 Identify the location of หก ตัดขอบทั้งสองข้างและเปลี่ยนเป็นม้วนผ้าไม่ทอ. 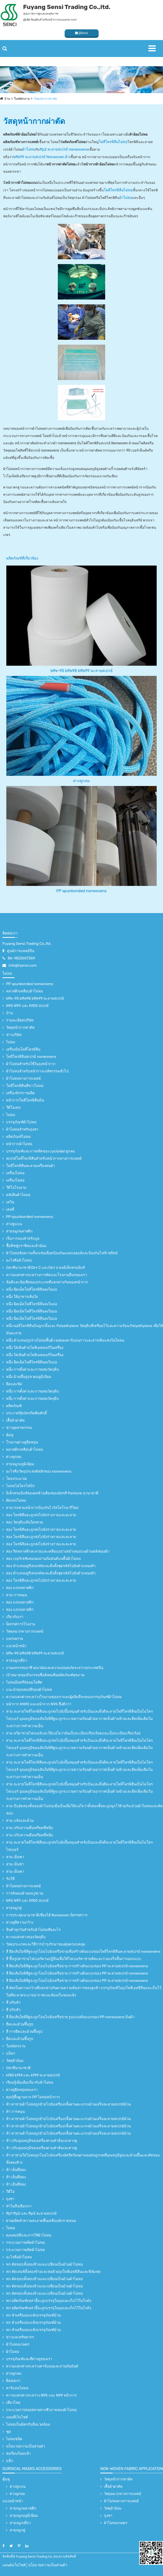
(44, 2264).